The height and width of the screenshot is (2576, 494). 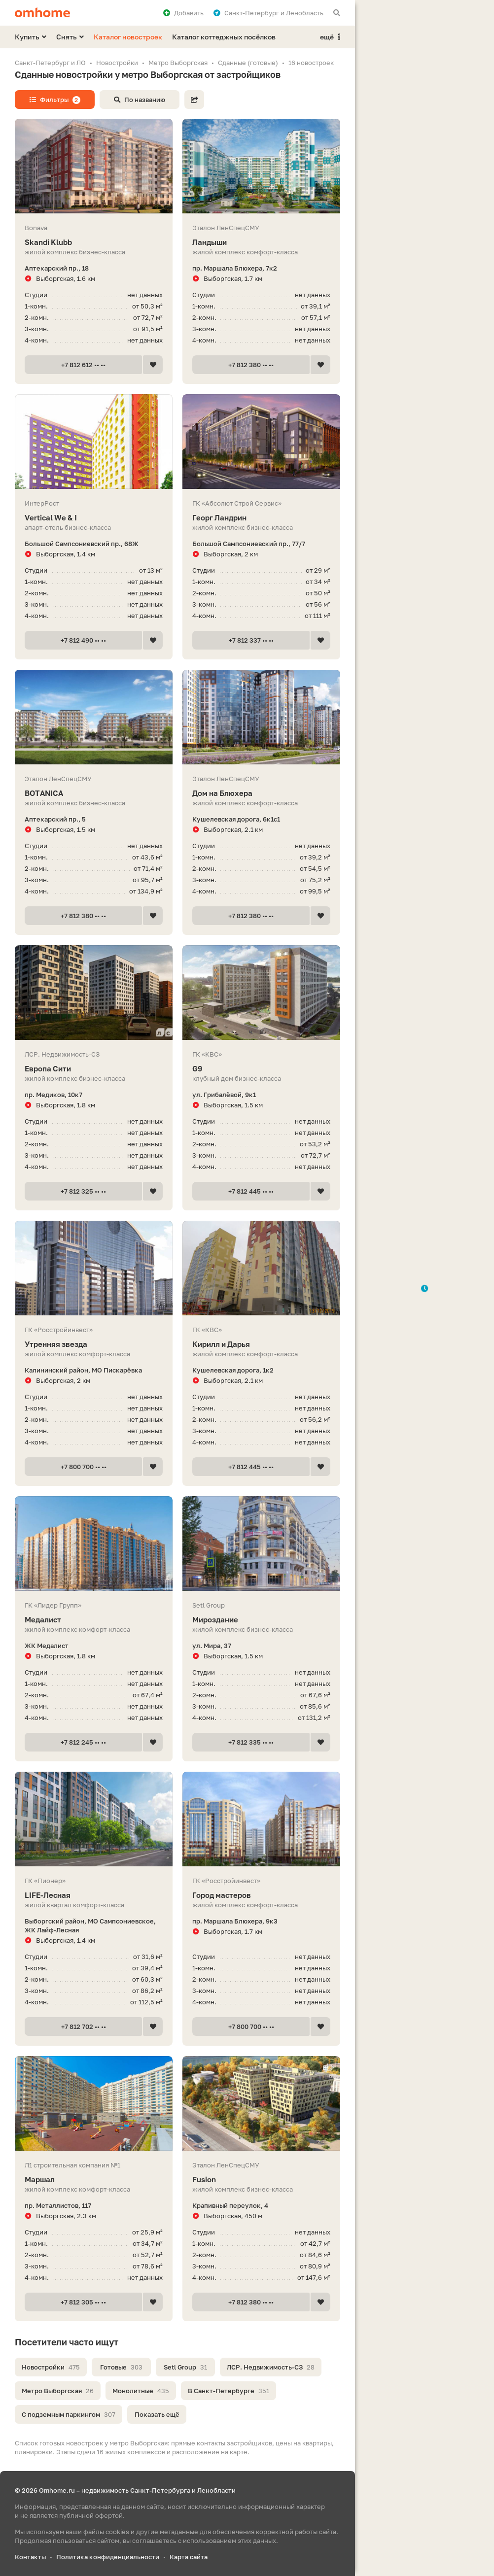 I want to click on Утренняя звезда, so click(x=94, y=1344).